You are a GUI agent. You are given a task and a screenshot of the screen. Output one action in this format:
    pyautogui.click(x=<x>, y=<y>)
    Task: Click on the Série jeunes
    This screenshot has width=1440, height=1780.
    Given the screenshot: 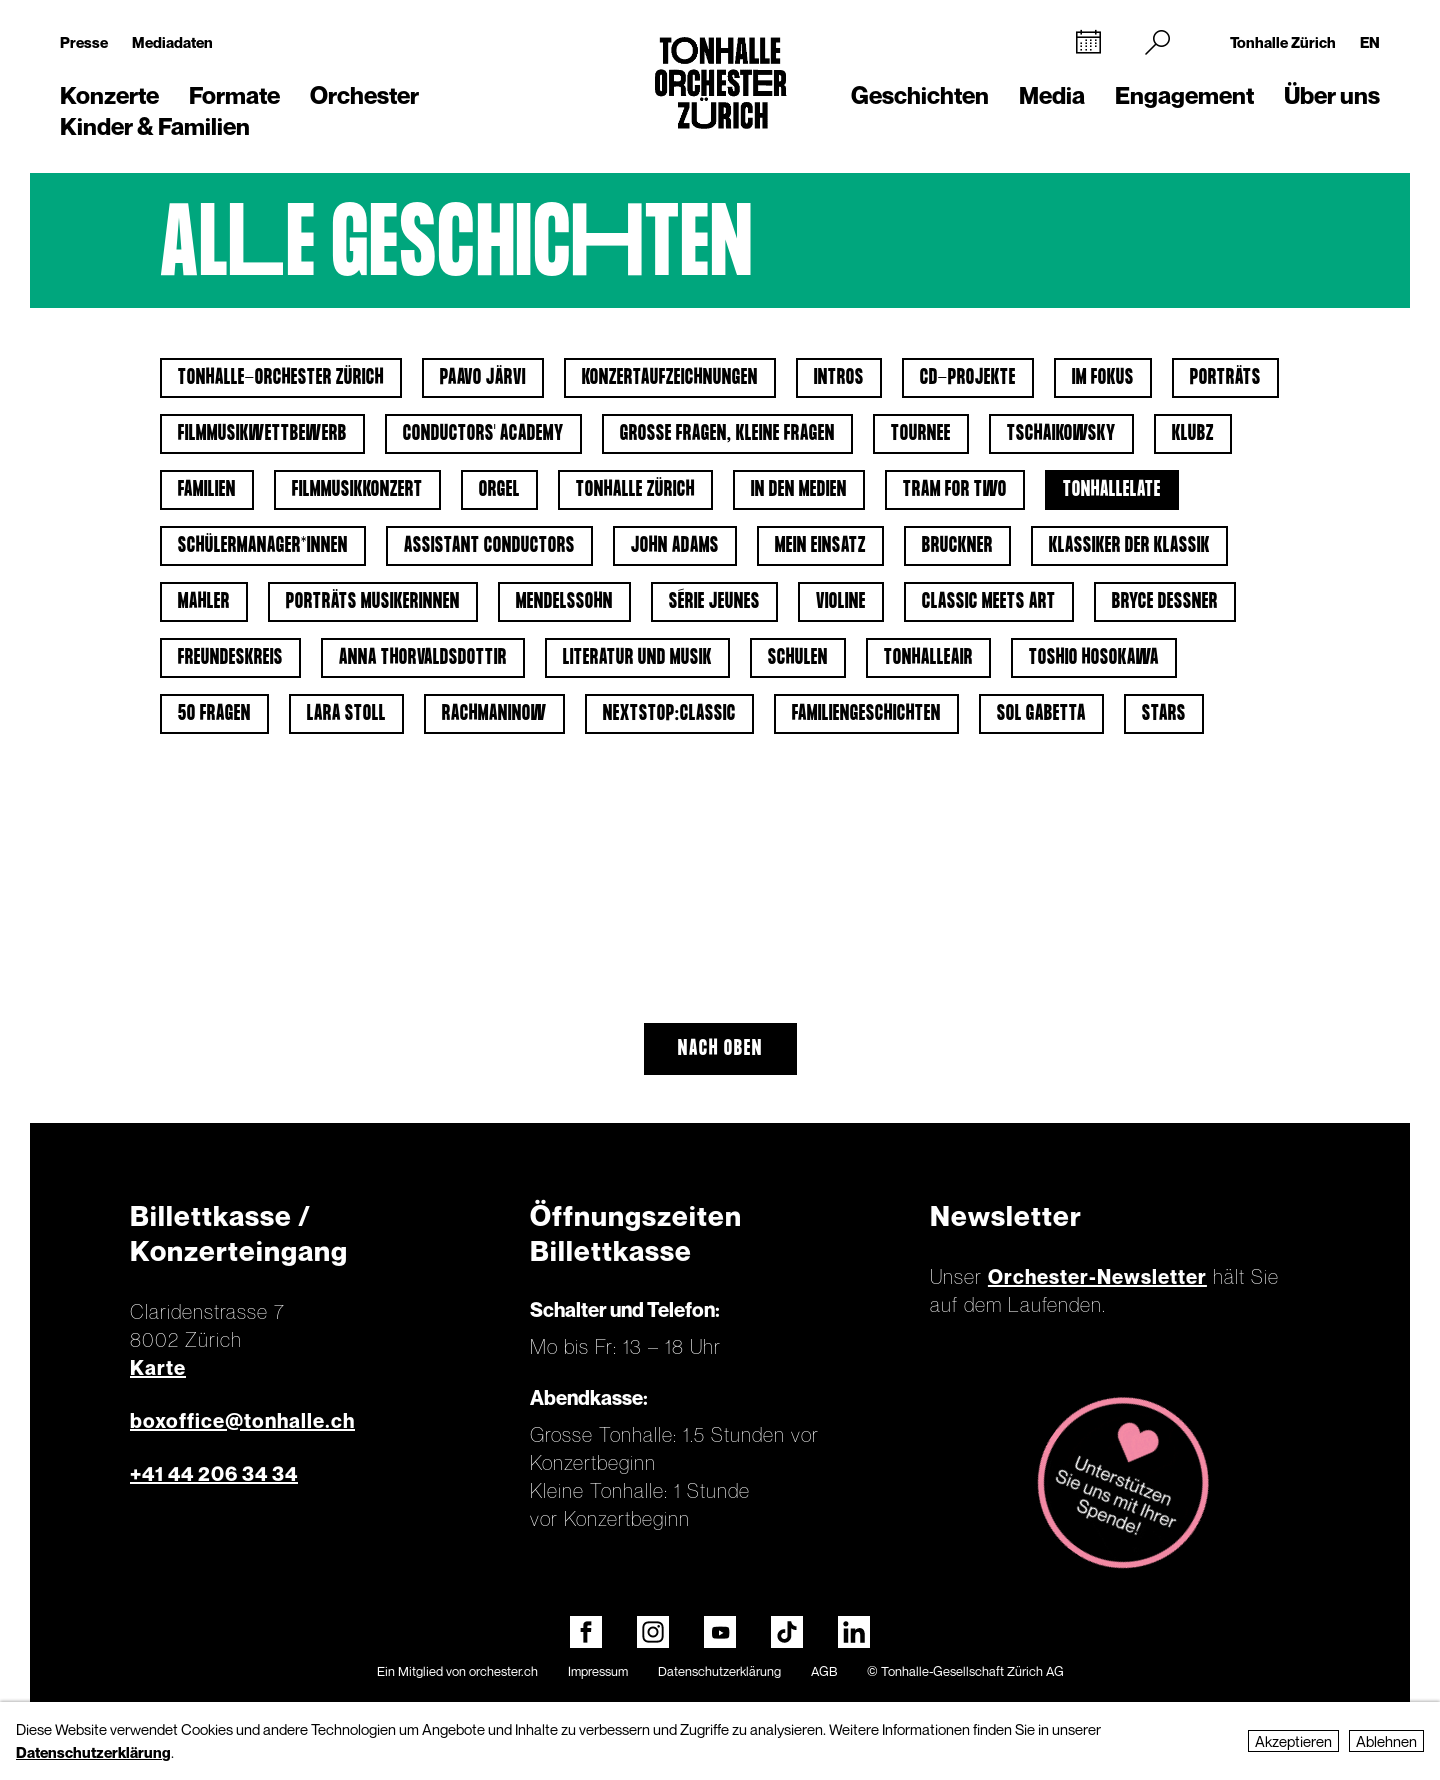 What is the action you would take?
    pyautogui.click(x=714, y=602)
    